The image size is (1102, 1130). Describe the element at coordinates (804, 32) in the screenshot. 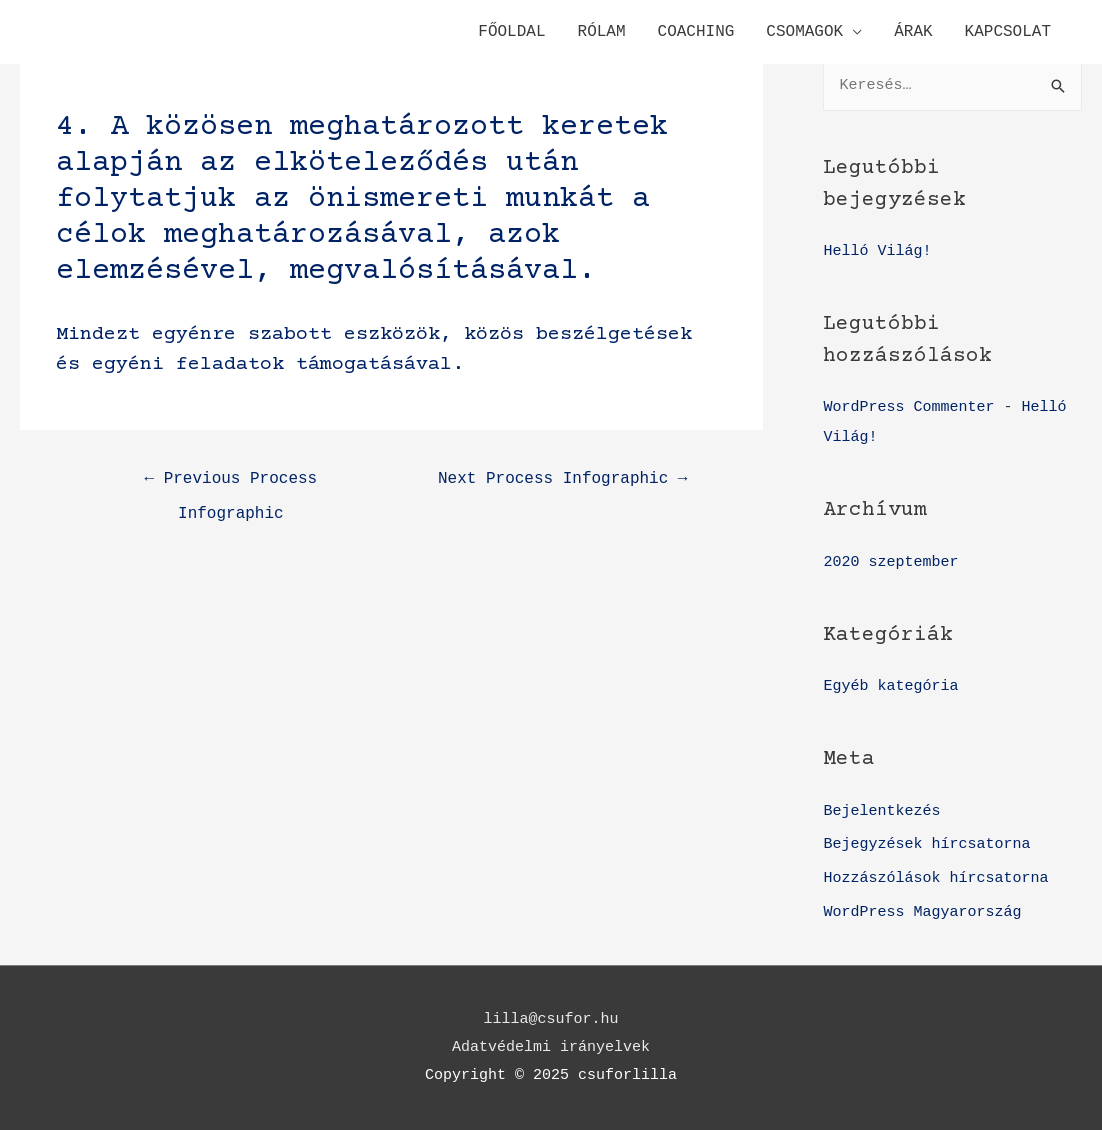

I see `CSOMAGOK` at that location.